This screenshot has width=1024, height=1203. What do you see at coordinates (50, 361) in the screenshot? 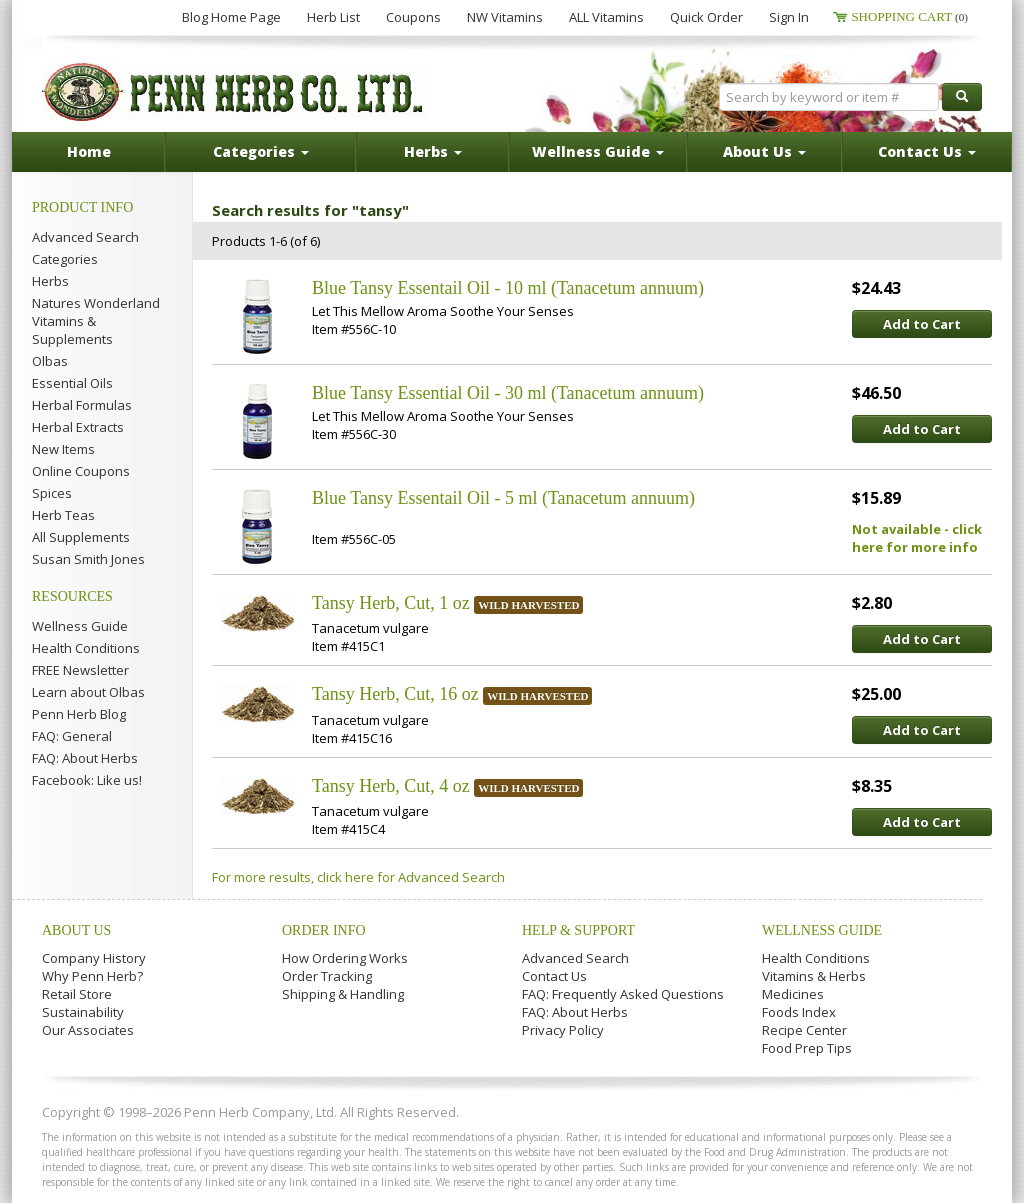
I see `Olbas` at bounding box center [50, 361].